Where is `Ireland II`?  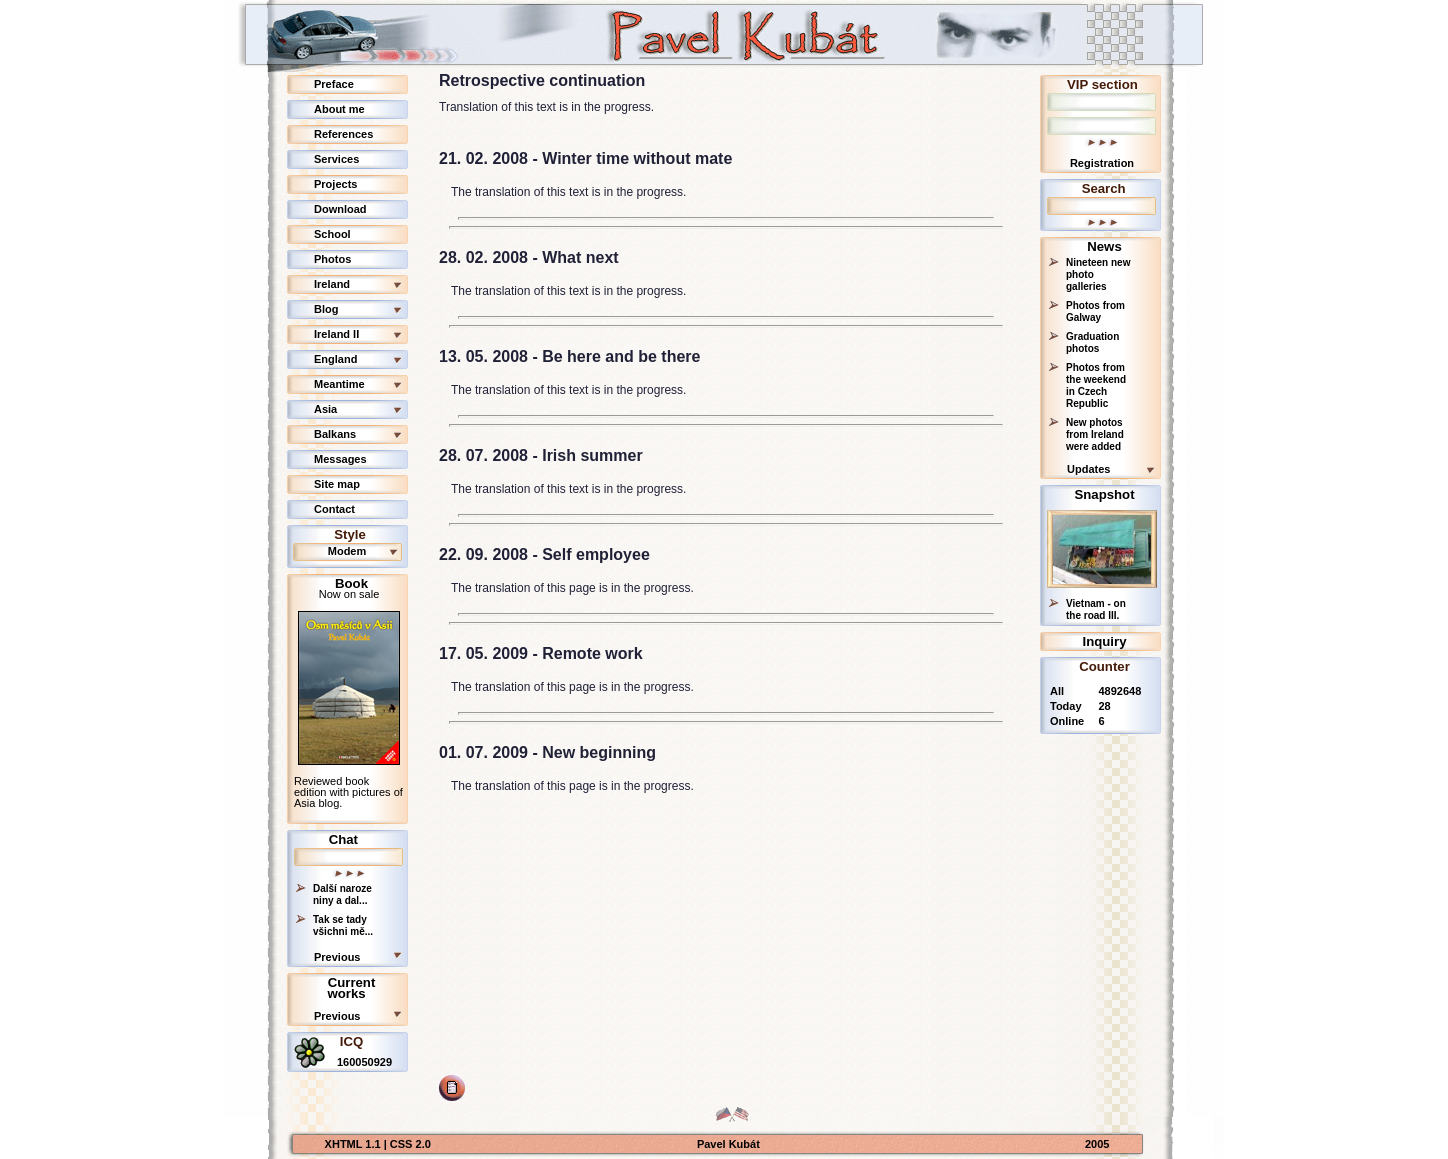 Ireland II is located at coordinates (336, 334).